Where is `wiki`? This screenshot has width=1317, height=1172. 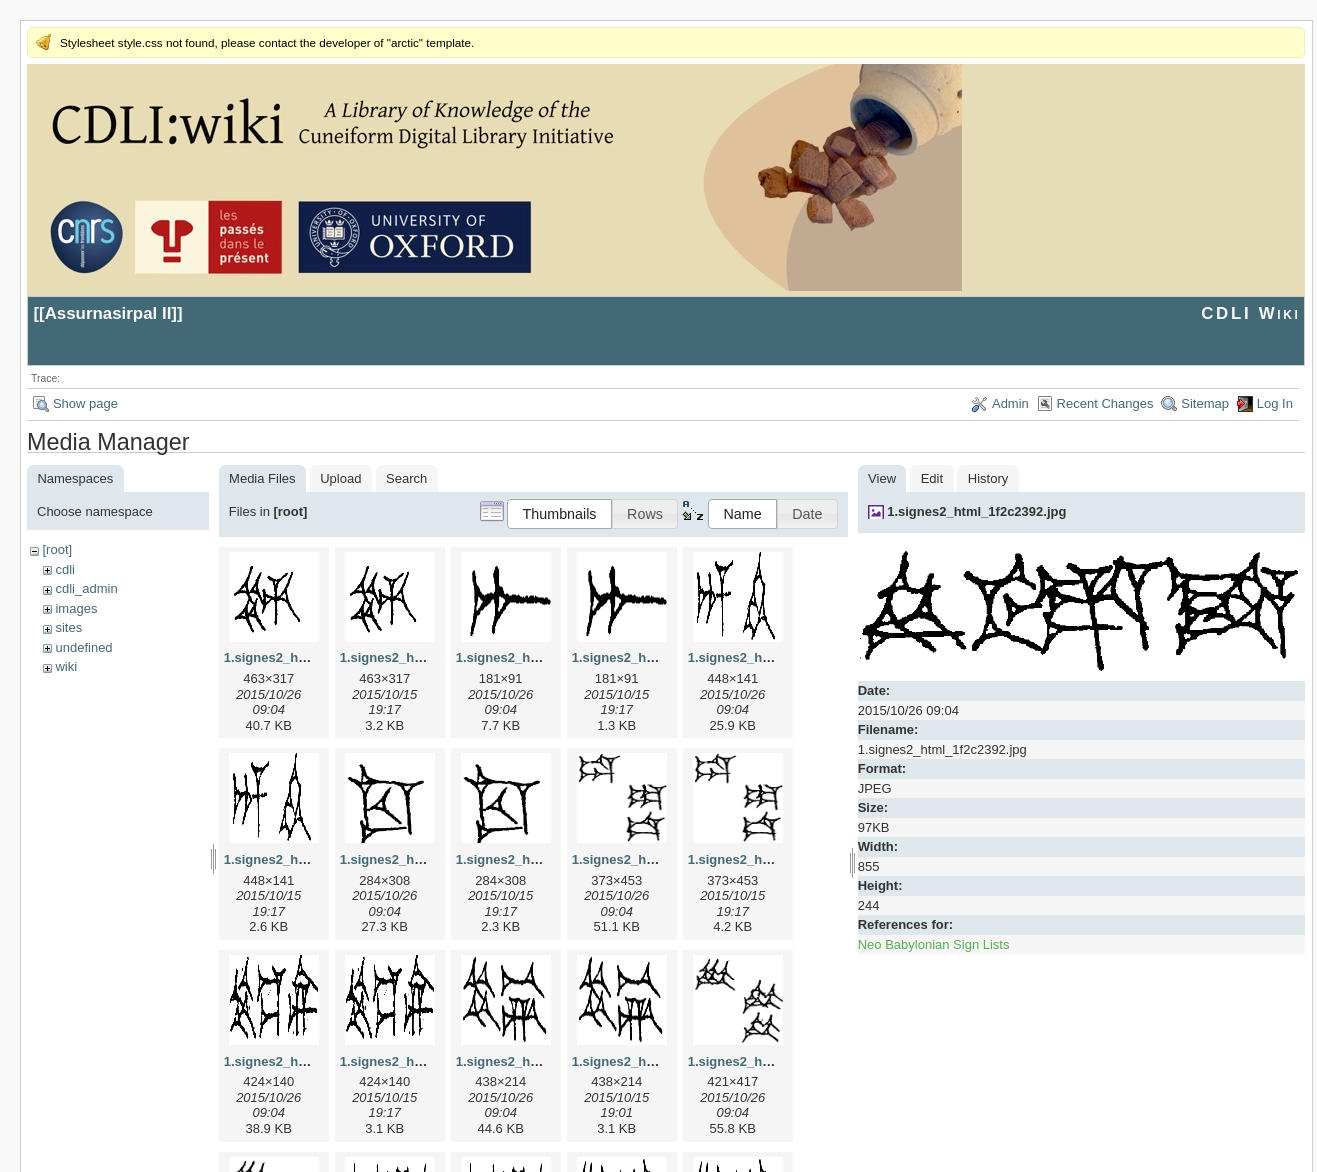 wiki is located at coordinates (66, 666).